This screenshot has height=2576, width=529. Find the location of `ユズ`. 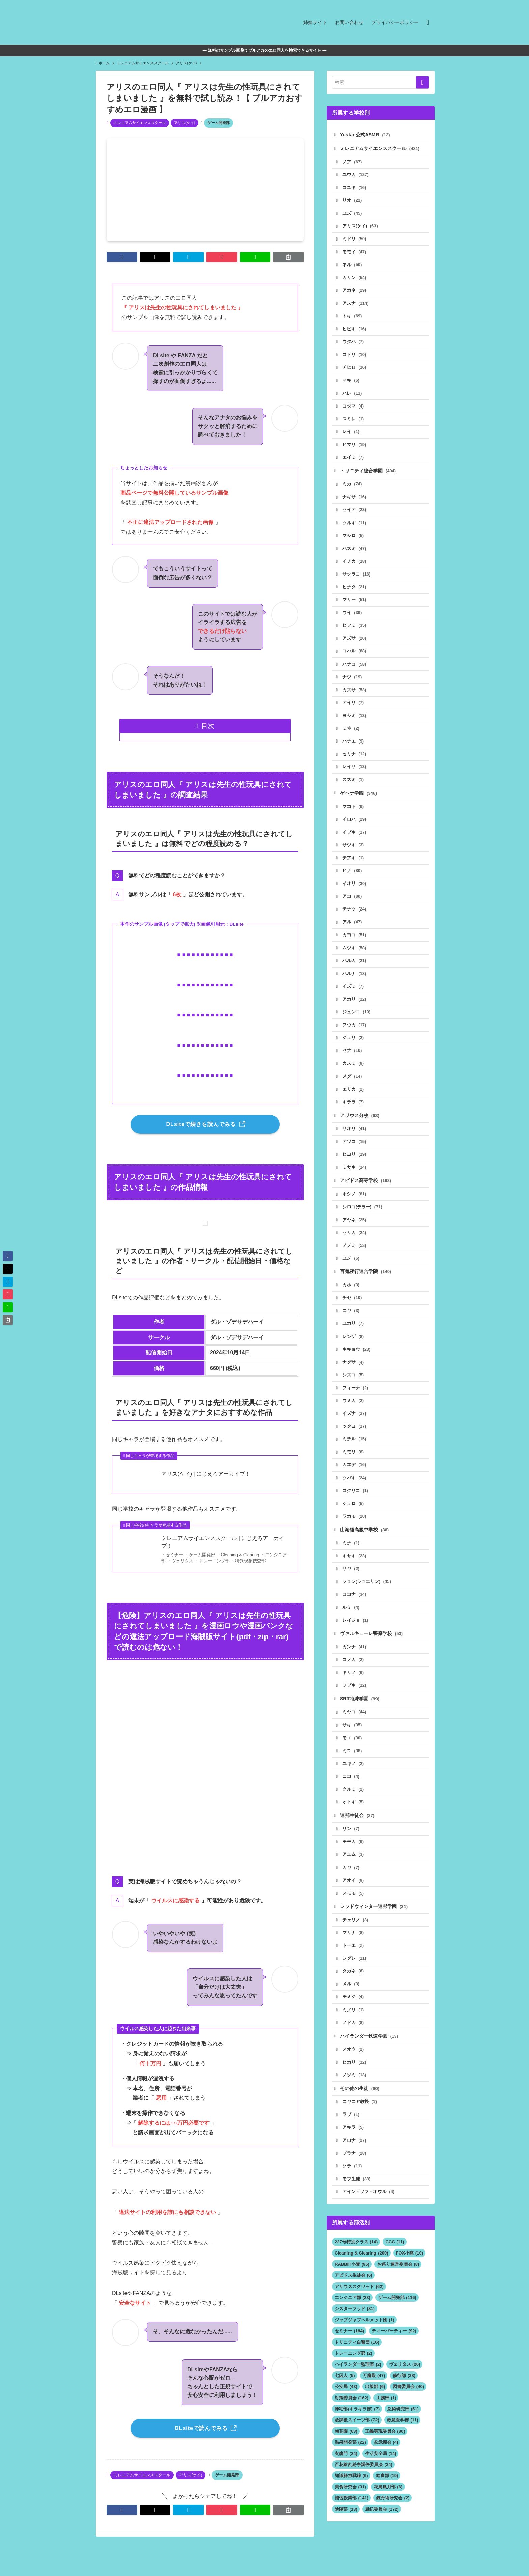

ユズ is located at coordinates (352, 214).